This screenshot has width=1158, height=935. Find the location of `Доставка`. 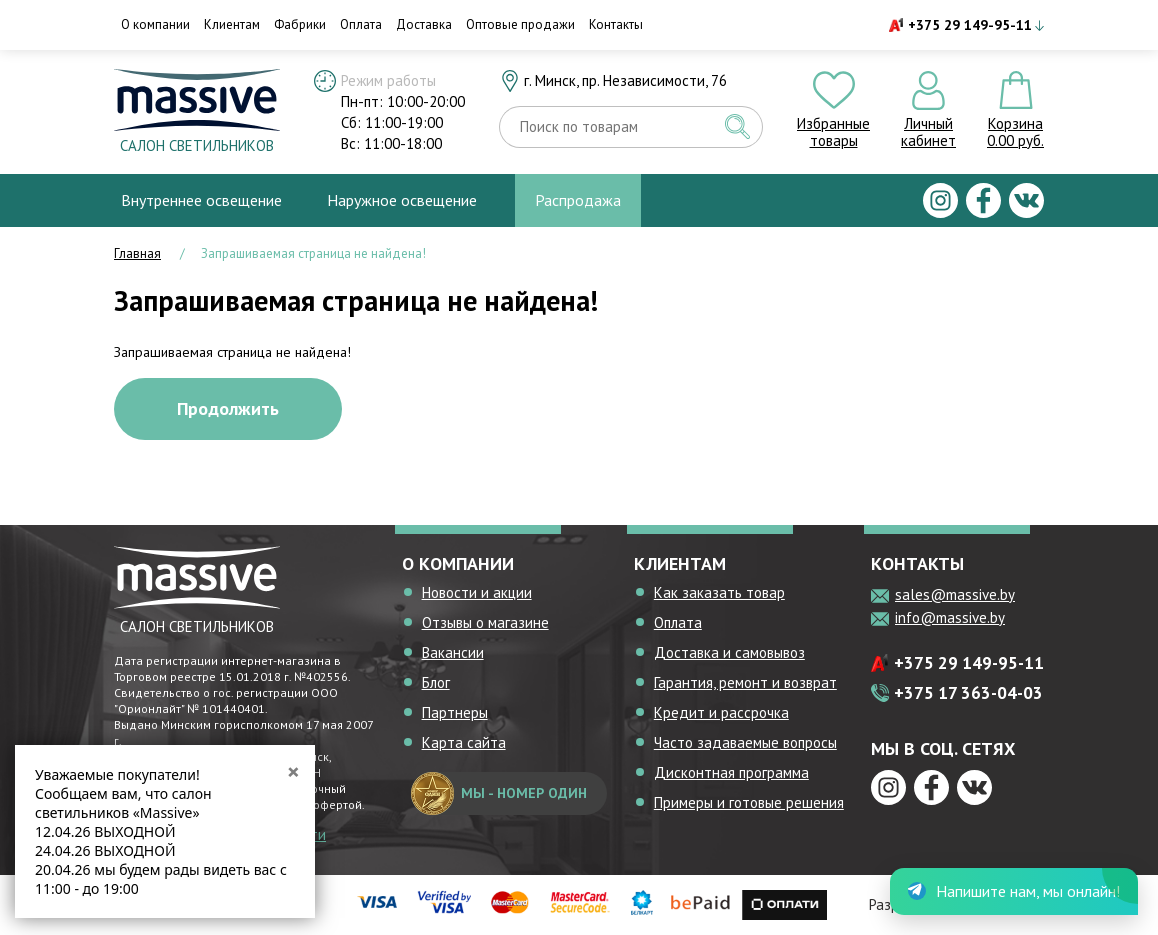

Доставка is located at coordinates (424, 24).